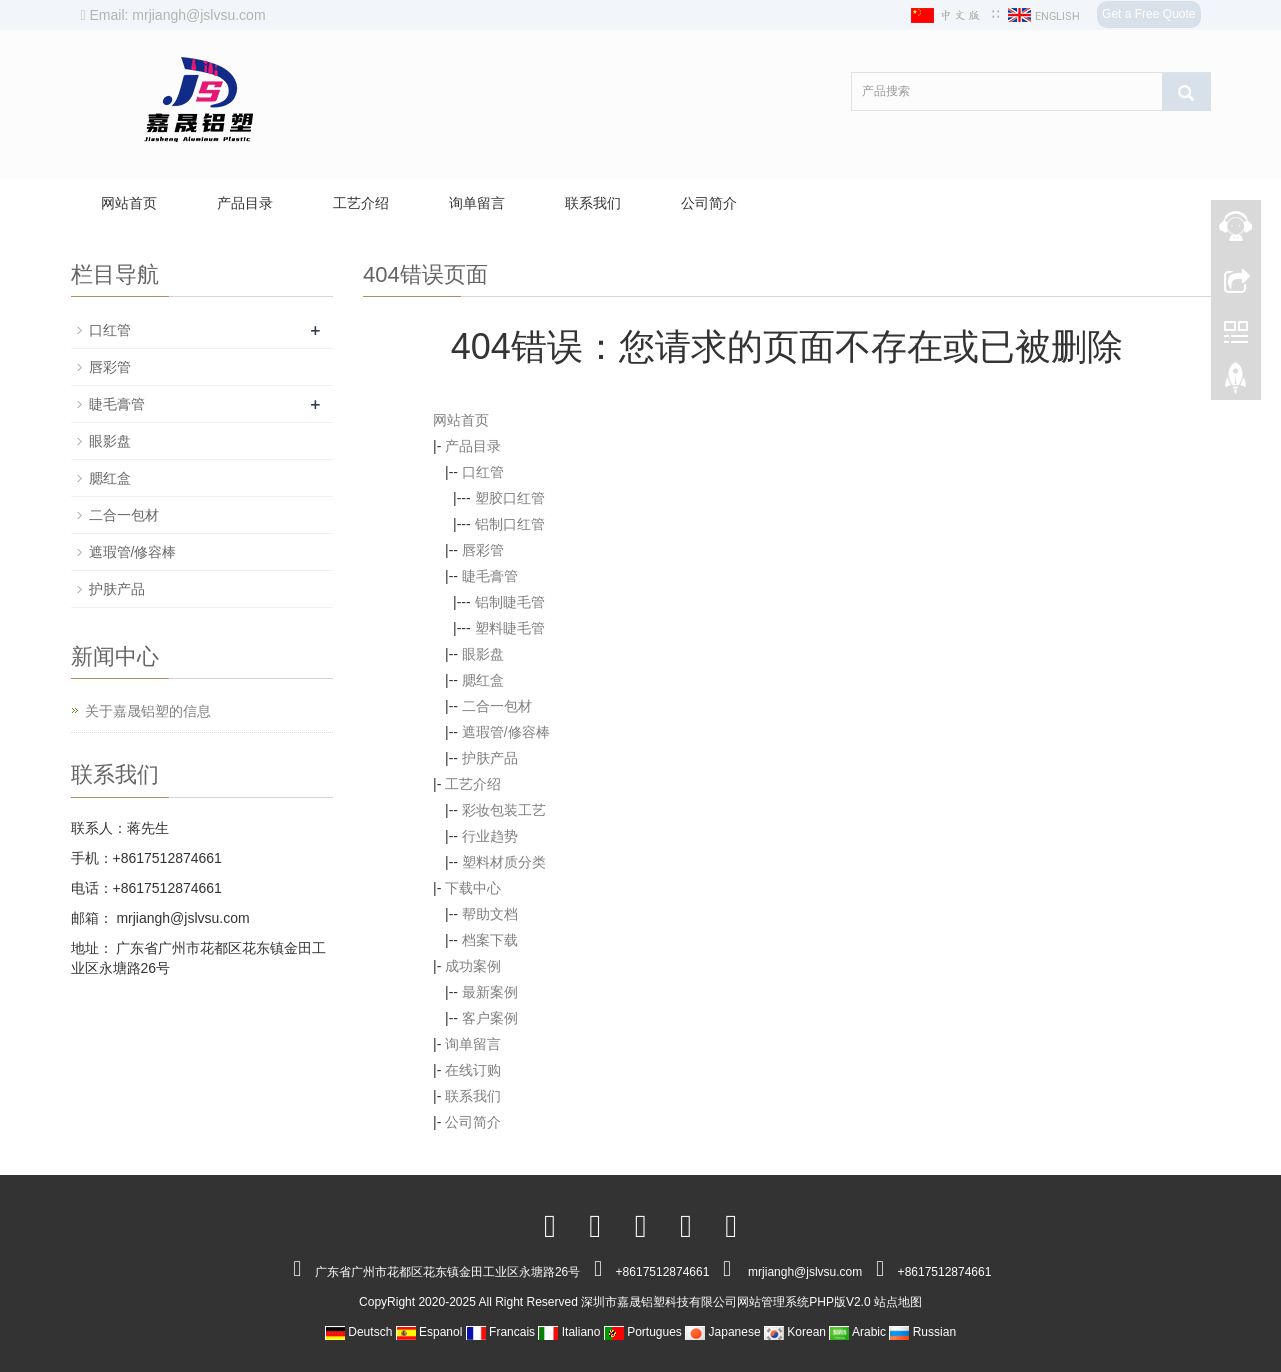  What do you see at coordinates (898, 1302) in the screenshot?
I see `站点地图` at bounding box center [898, 1302].